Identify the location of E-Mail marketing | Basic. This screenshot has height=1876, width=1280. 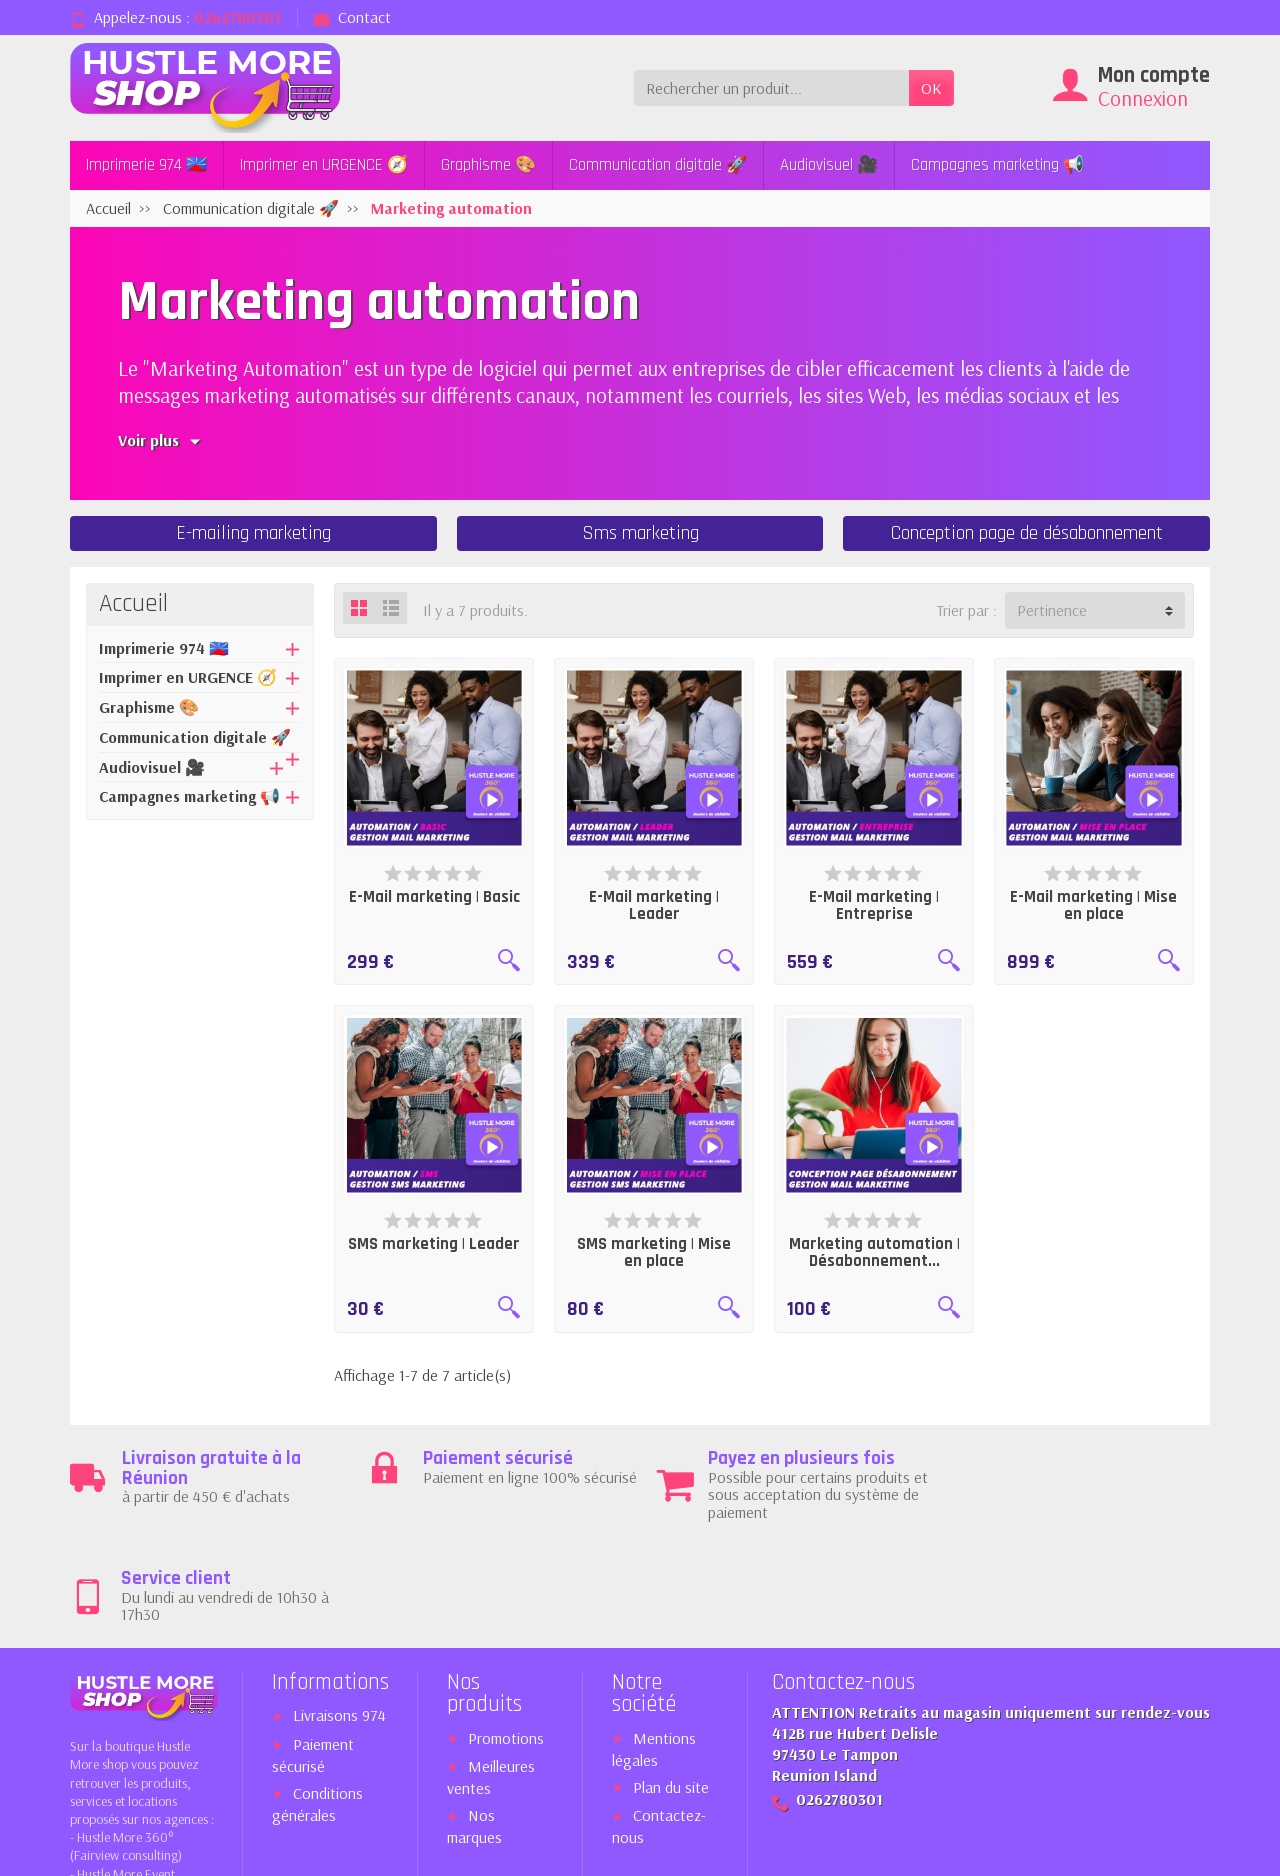
(434, 897).